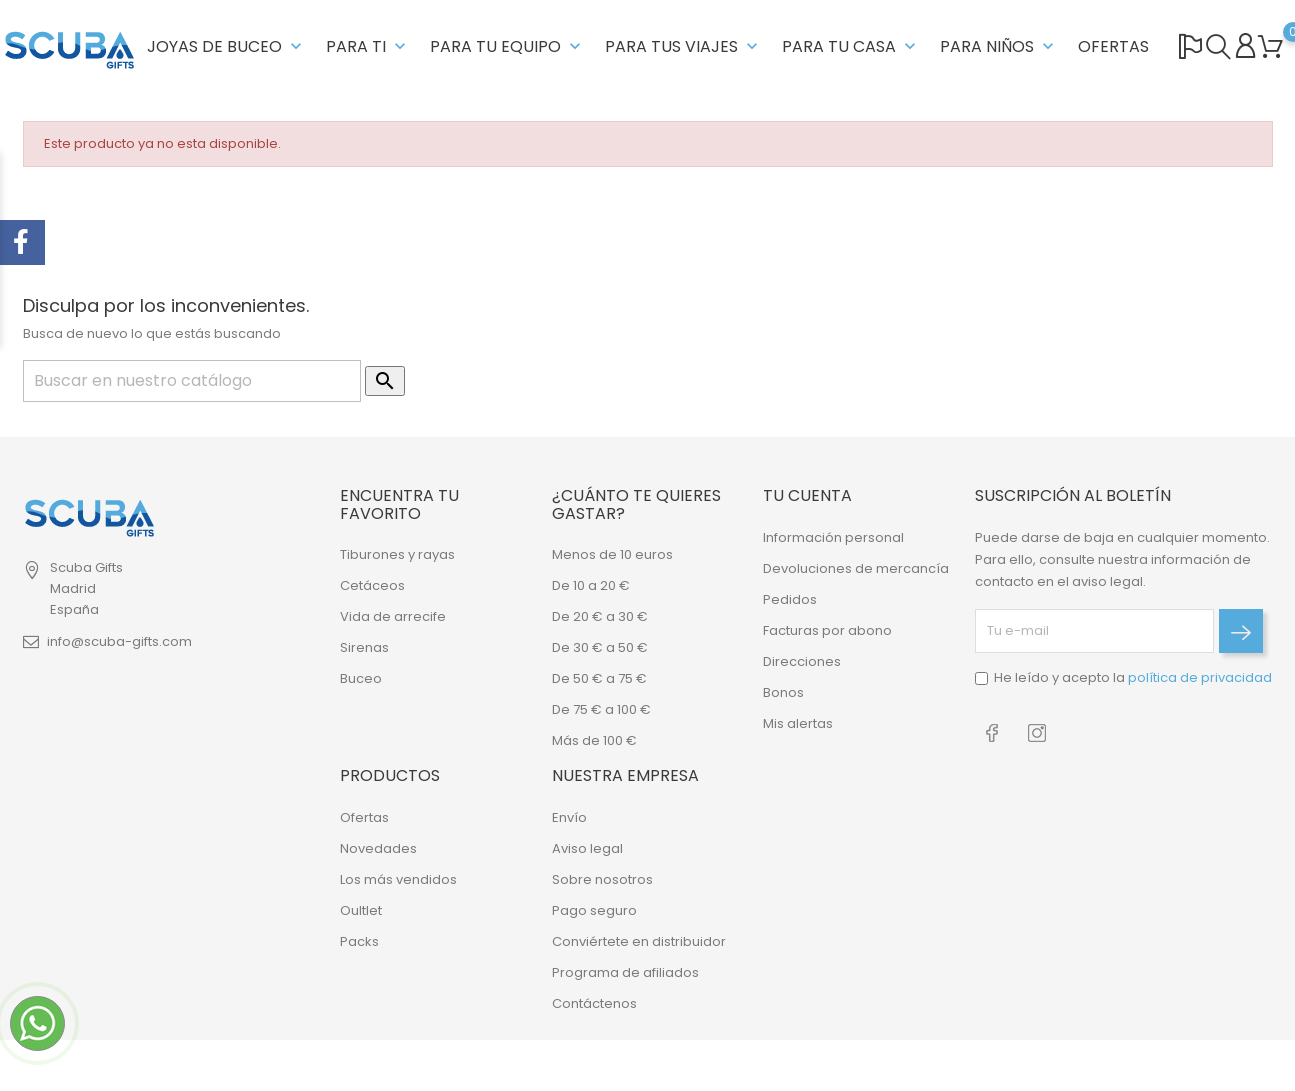 The image size is (1295, 1091). Describe the element at coordinates (594, 910) in the screenshot. I see `Pago seguro` at that location.